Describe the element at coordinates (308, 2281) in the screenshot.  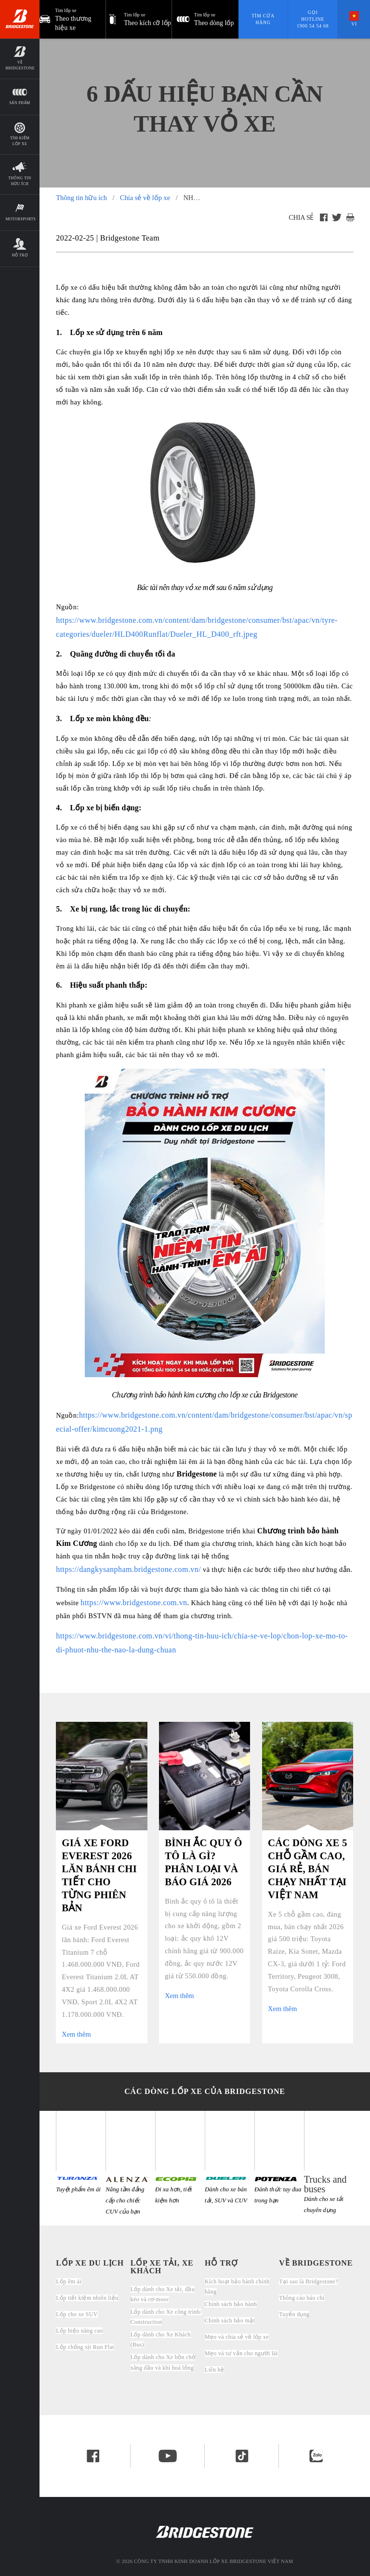
I see `Tại sao là Bridgestone?` at that location.